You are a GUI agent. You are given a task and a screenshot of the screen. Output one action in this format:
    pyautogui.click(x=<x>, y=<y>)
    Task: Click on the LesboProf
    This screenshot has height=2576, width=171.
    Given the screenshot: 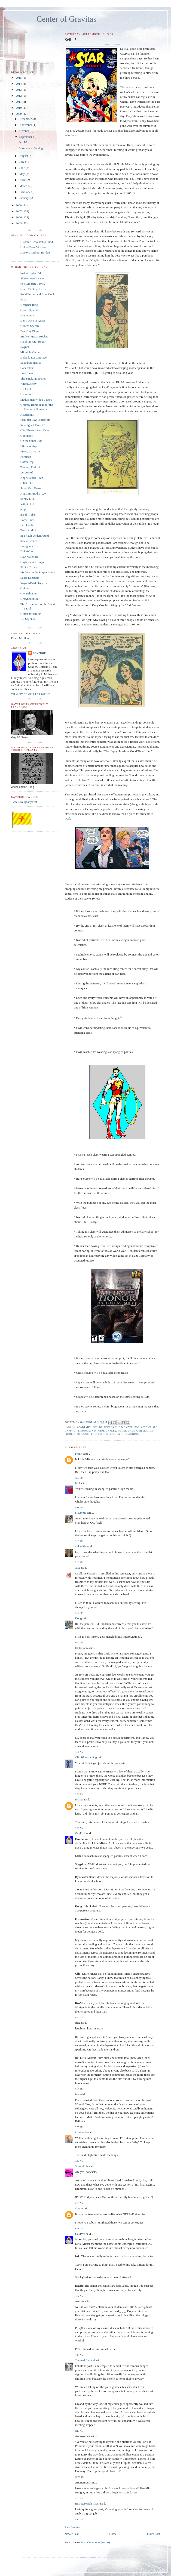 What is the action you would take?
    pyautogui.click(x=26, y=472)
    